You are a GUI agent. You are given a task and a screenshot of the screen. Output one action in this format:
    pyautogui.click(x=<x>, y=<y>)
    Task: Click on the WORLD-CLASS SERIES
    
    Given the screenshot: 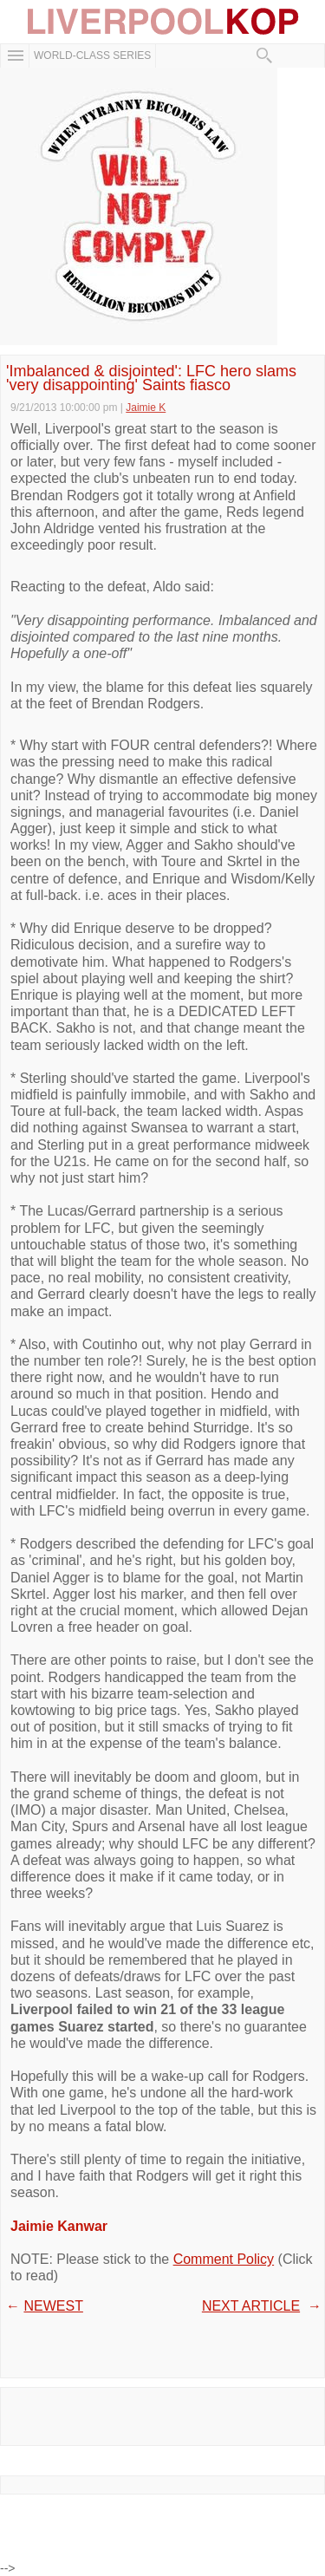 What is the action you would take?
    pyautogui.click(x=92, y=55)
    